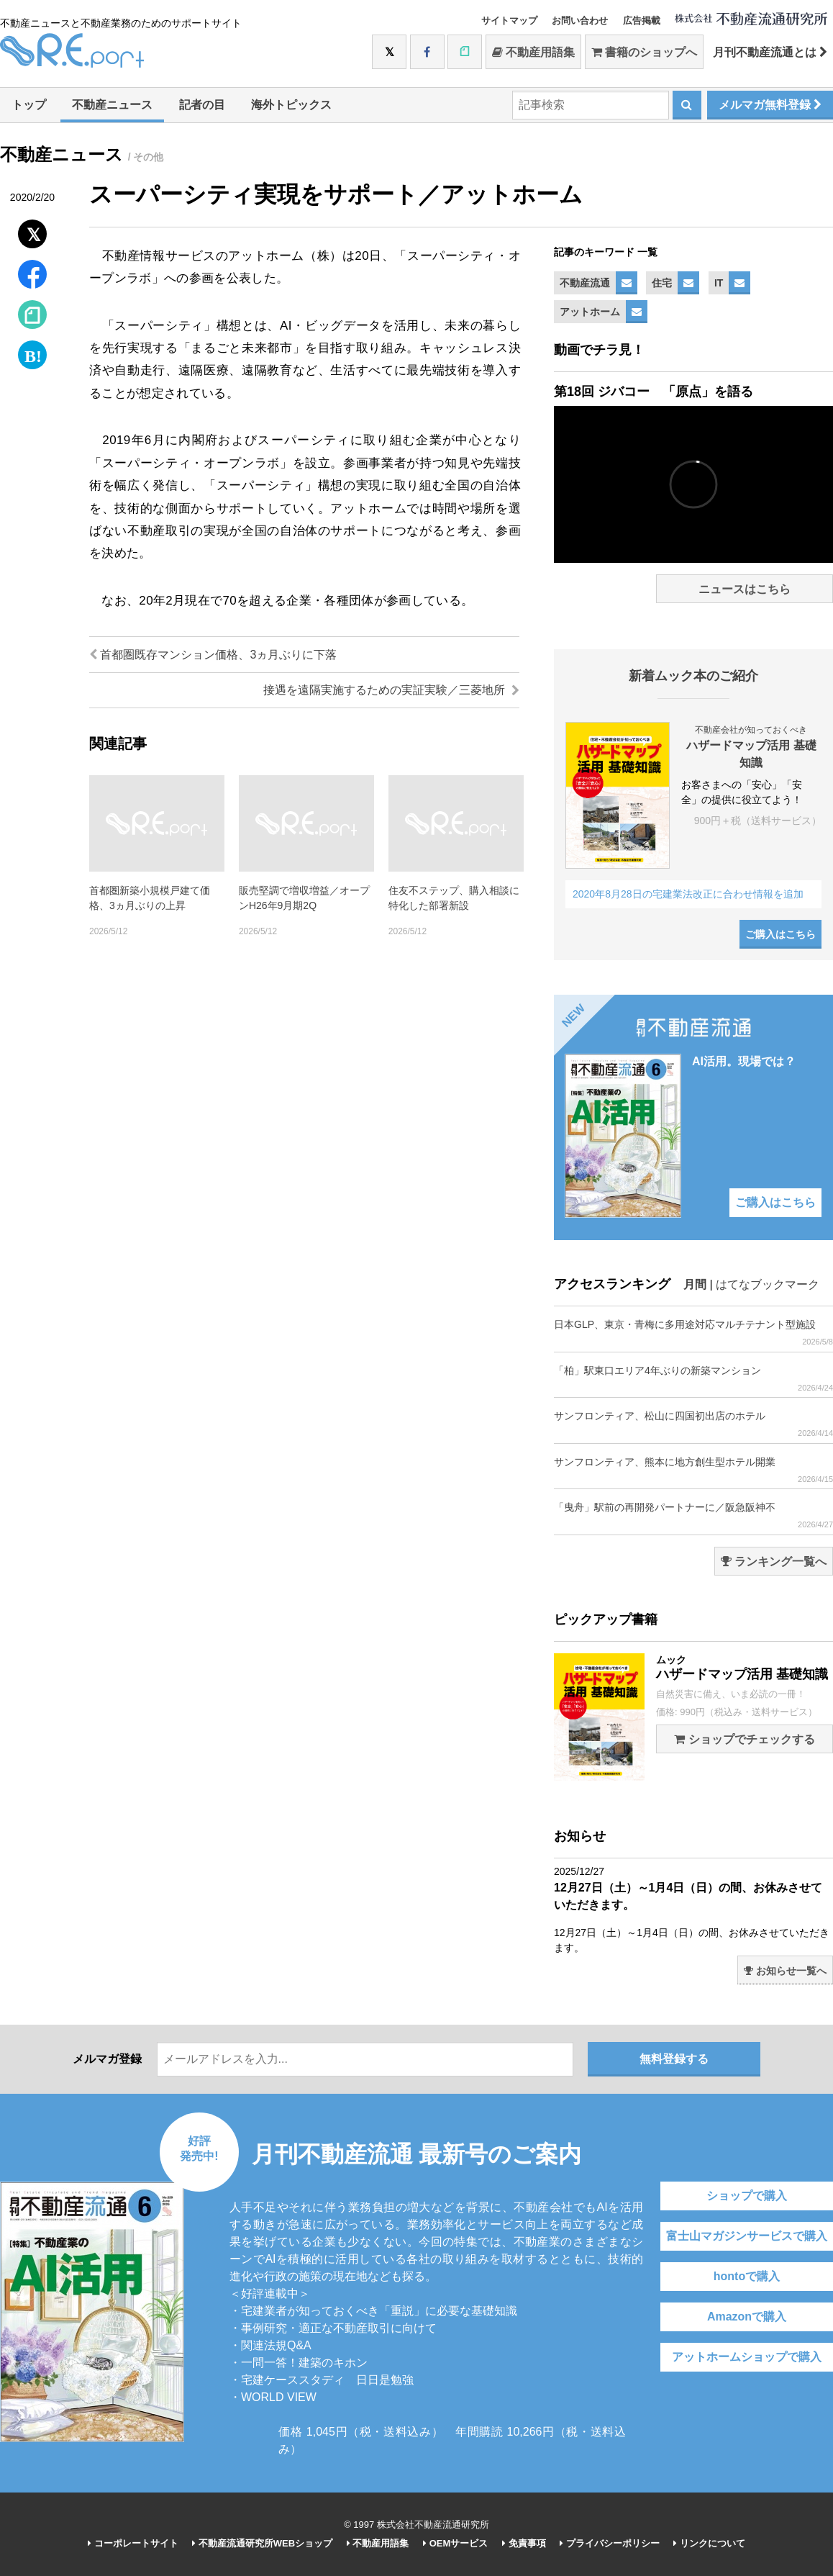 This screenshot has width=833, height=2576. I want to click on ショップで購入, so click(746, 2195).